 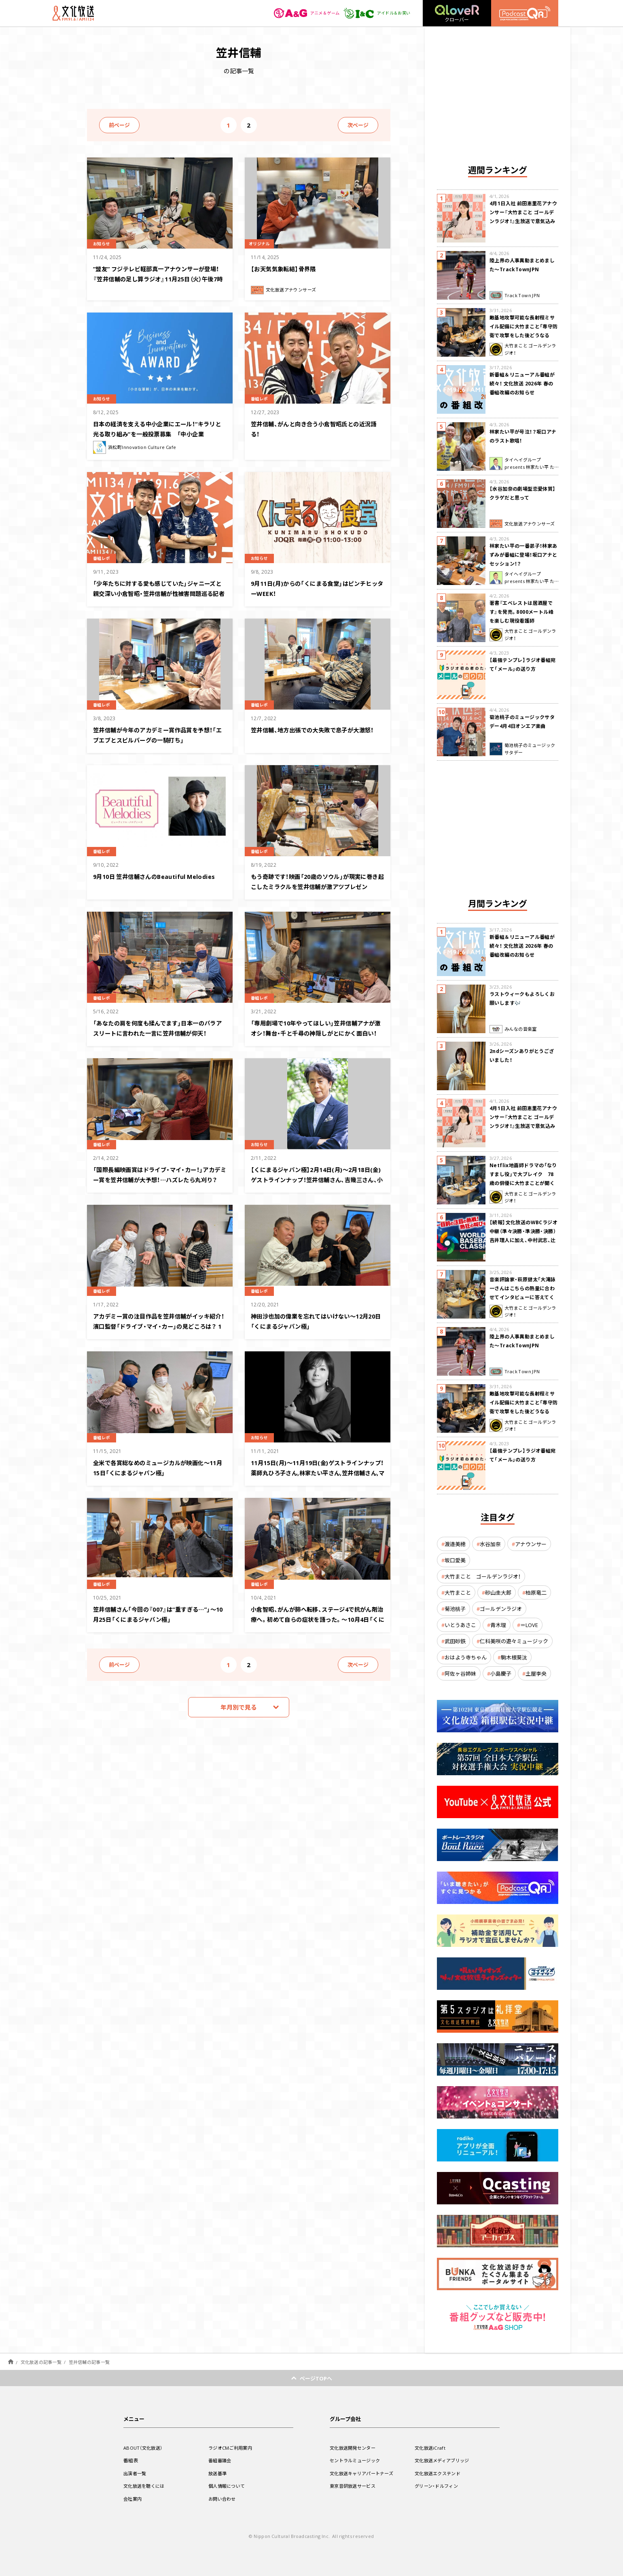 What do you see at coordinates (315, 1032) in the screenshot?
I see `「専用劇場で10年やってほしい」笠井信輔アナが激オシ！舞台・千と千尋の神隠しがとにかく面白い！` at bounding box center [315, 1032].